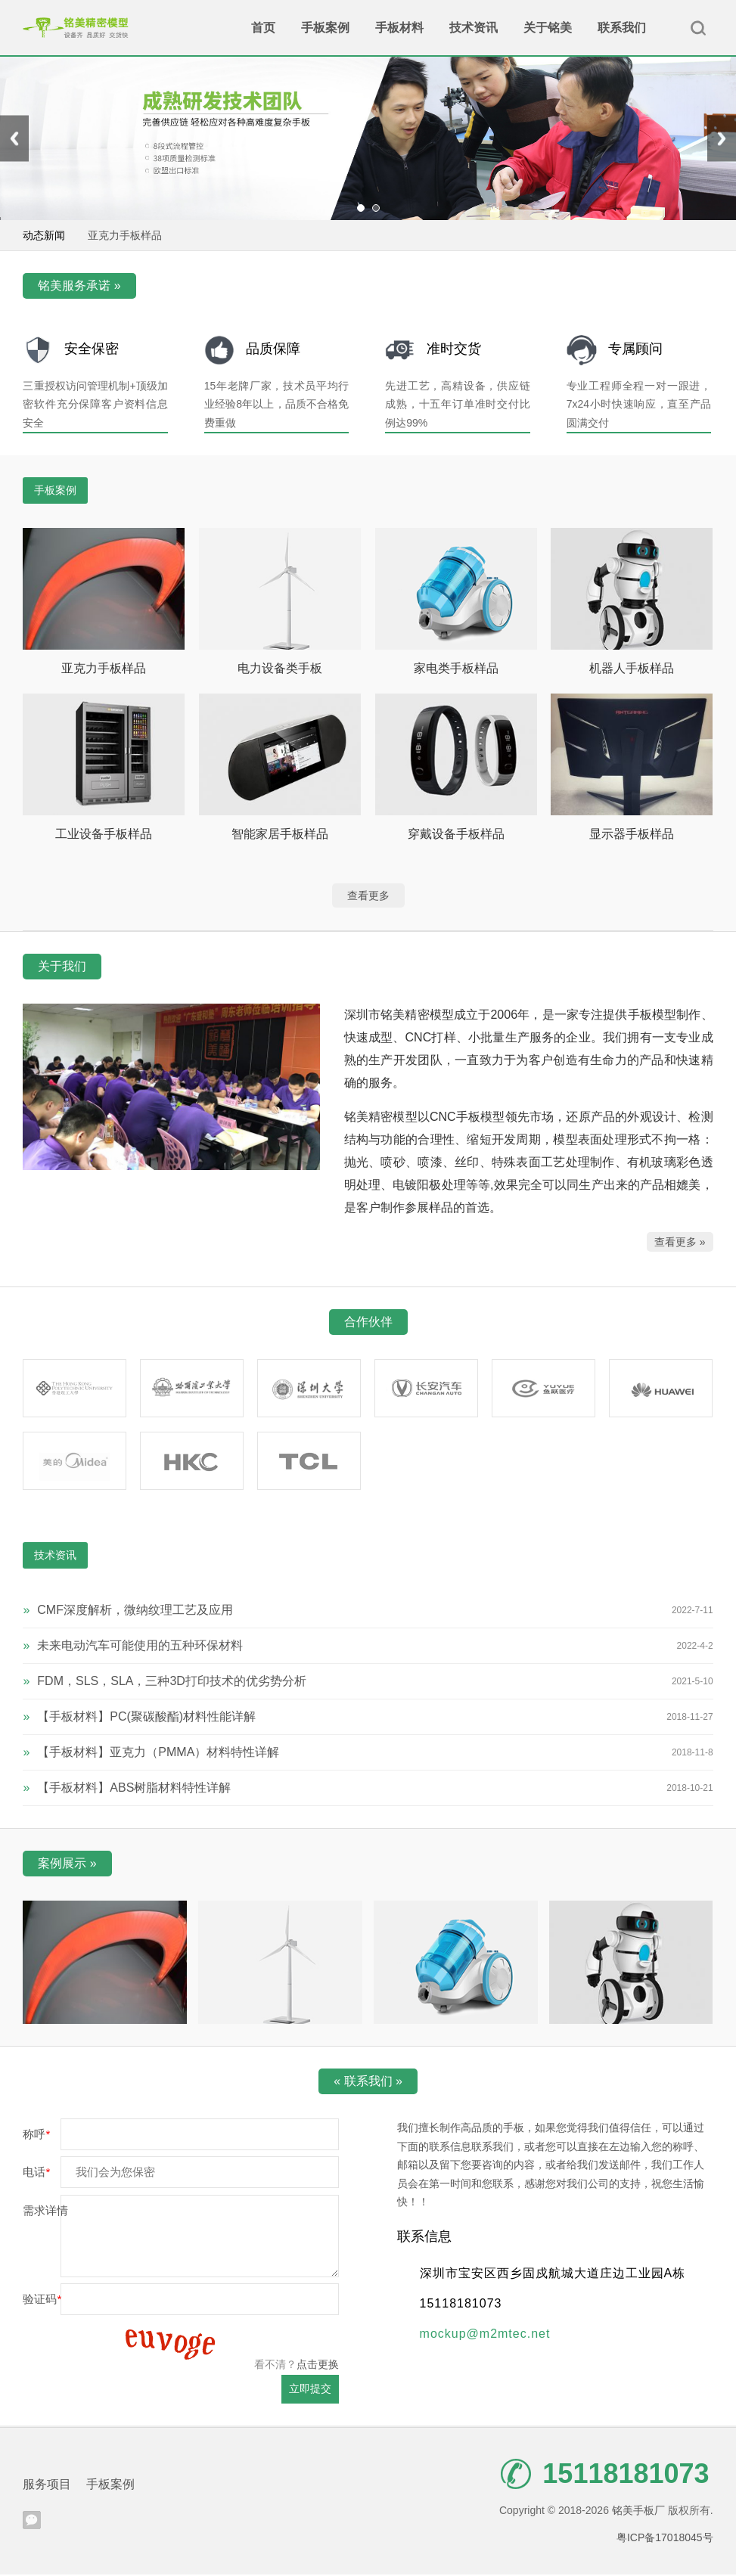 The width and height of the screenshot is (736, 2576). Describe the element at coordinates (318, 2366) in the screenshot. I see `点击更换` at that location.